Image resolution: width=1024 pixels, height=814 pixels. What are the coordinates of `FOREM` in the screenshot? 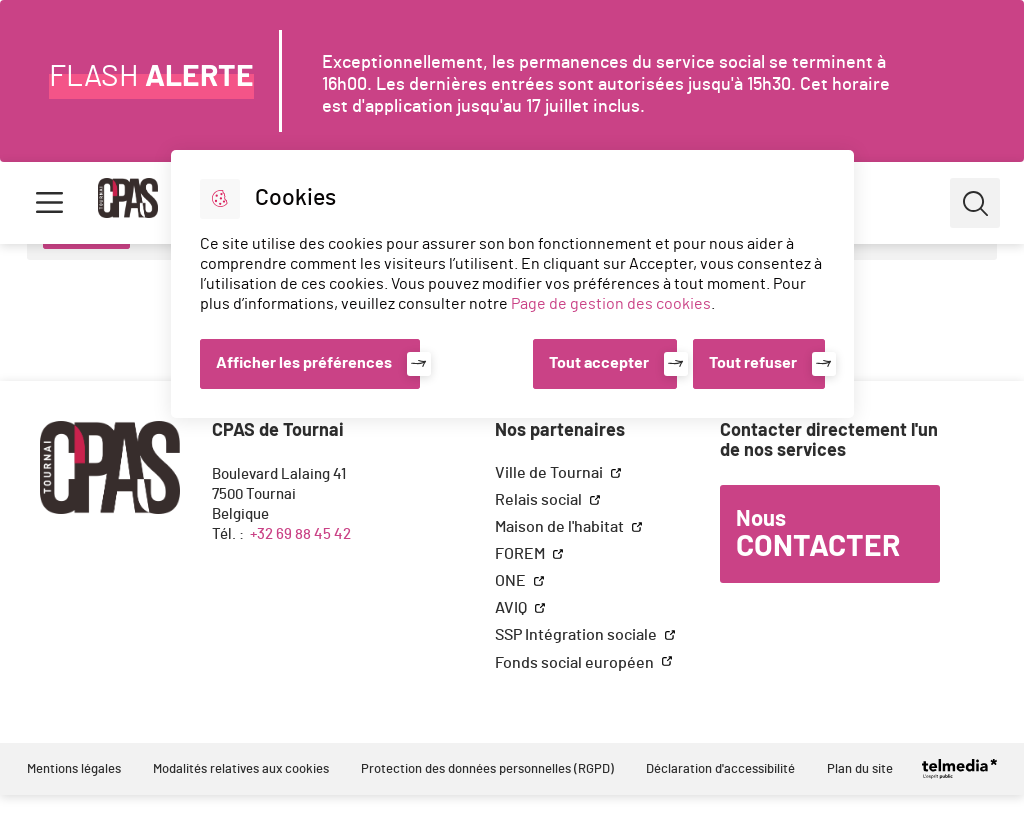 It's located at (521, 554).